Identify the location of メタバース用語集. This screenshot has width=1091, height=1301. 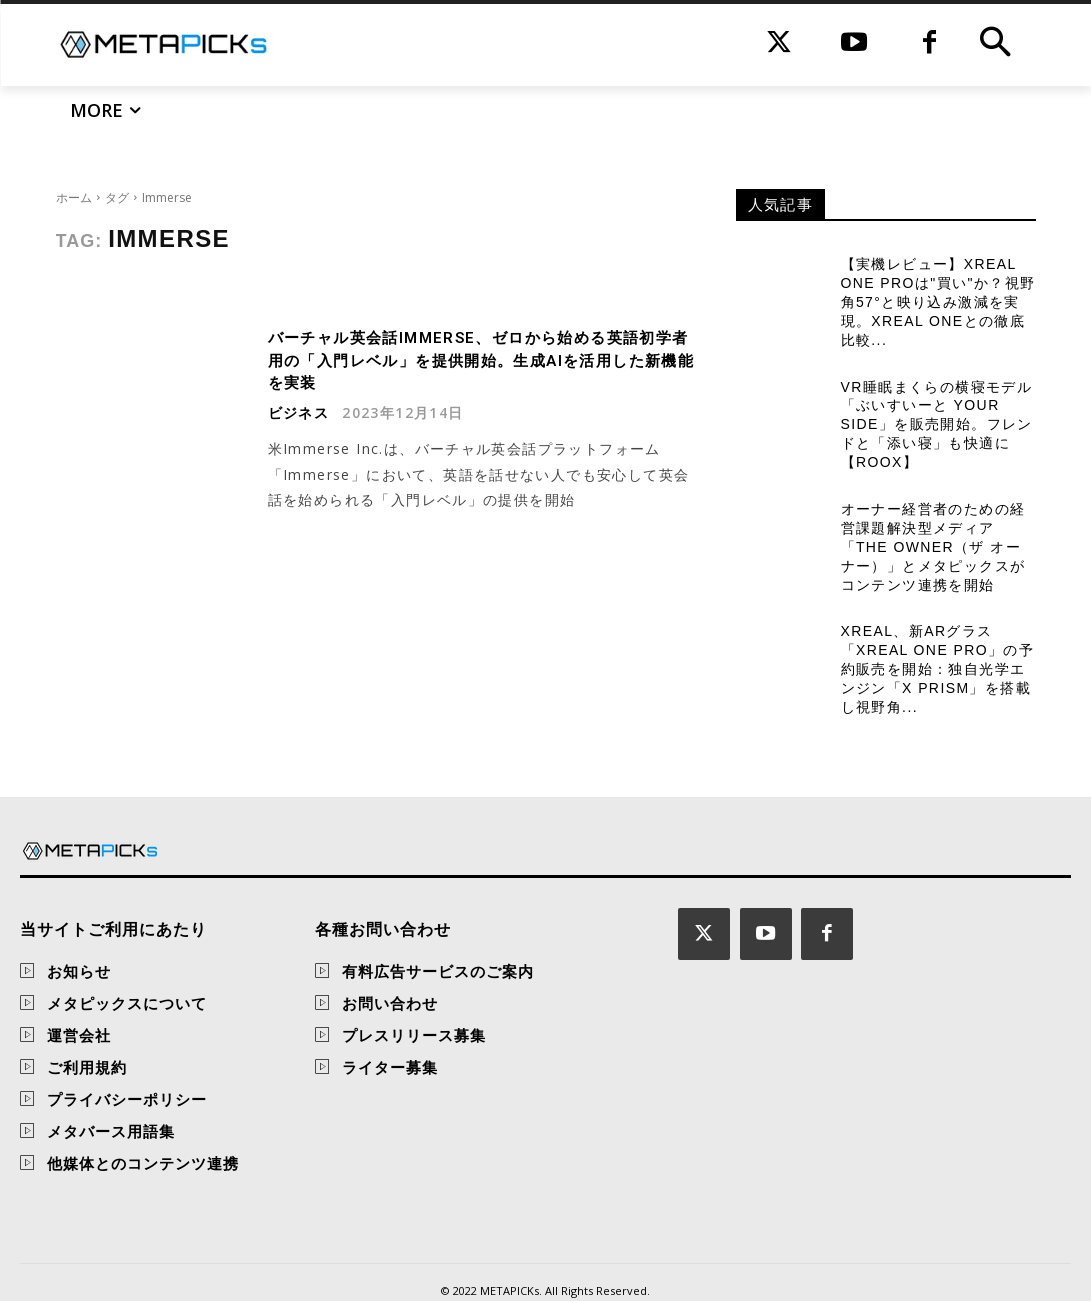
(111, 1094).